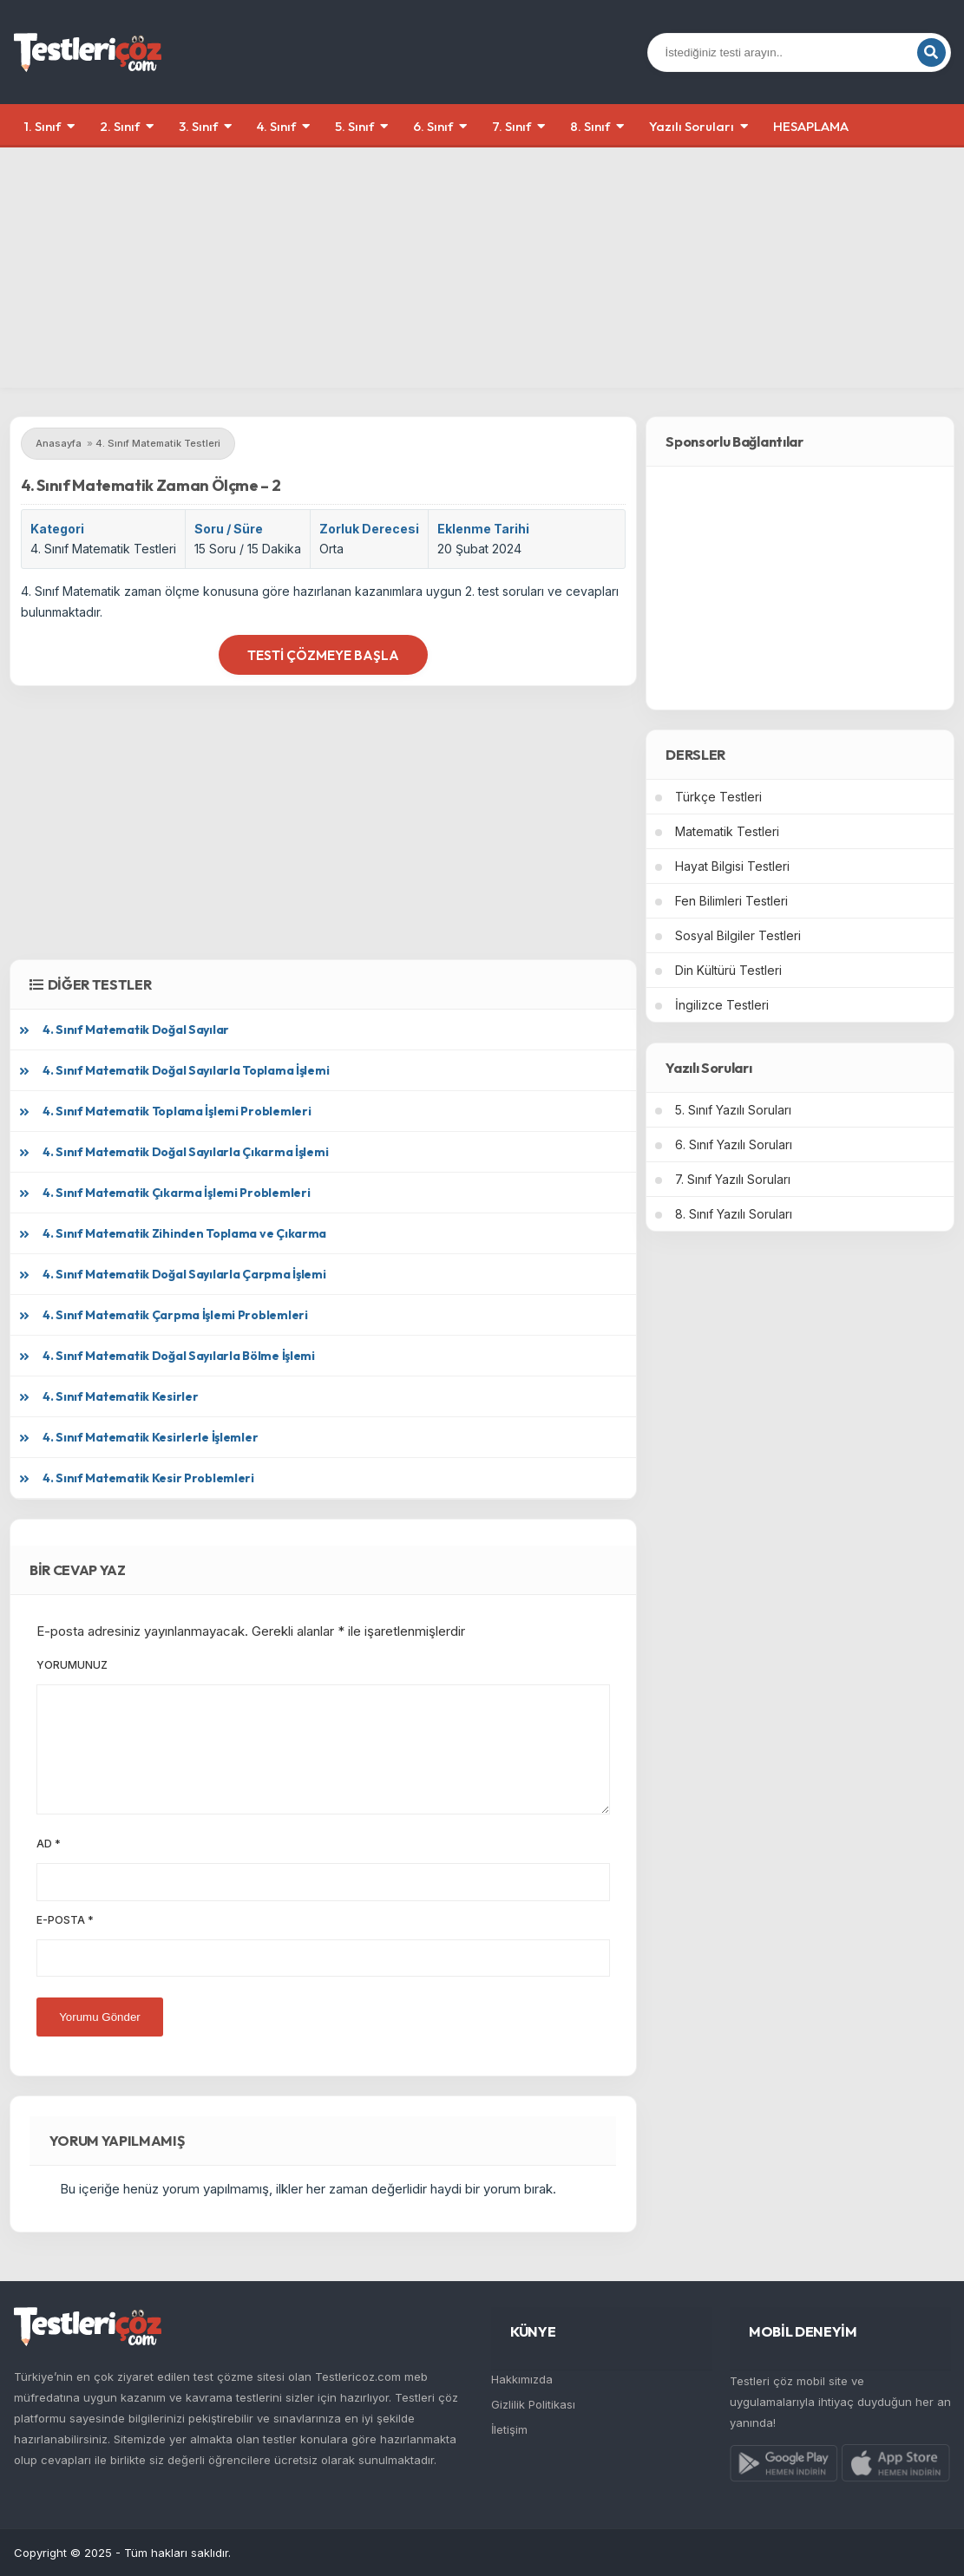 This screenshot has width=964, height=2576. What do you see at coordinates (177, 1111) in the screenshot?
I see `4. Sınıf Matematik Toplama İşlemi Problemleri` at bounding box center [177, 1111].